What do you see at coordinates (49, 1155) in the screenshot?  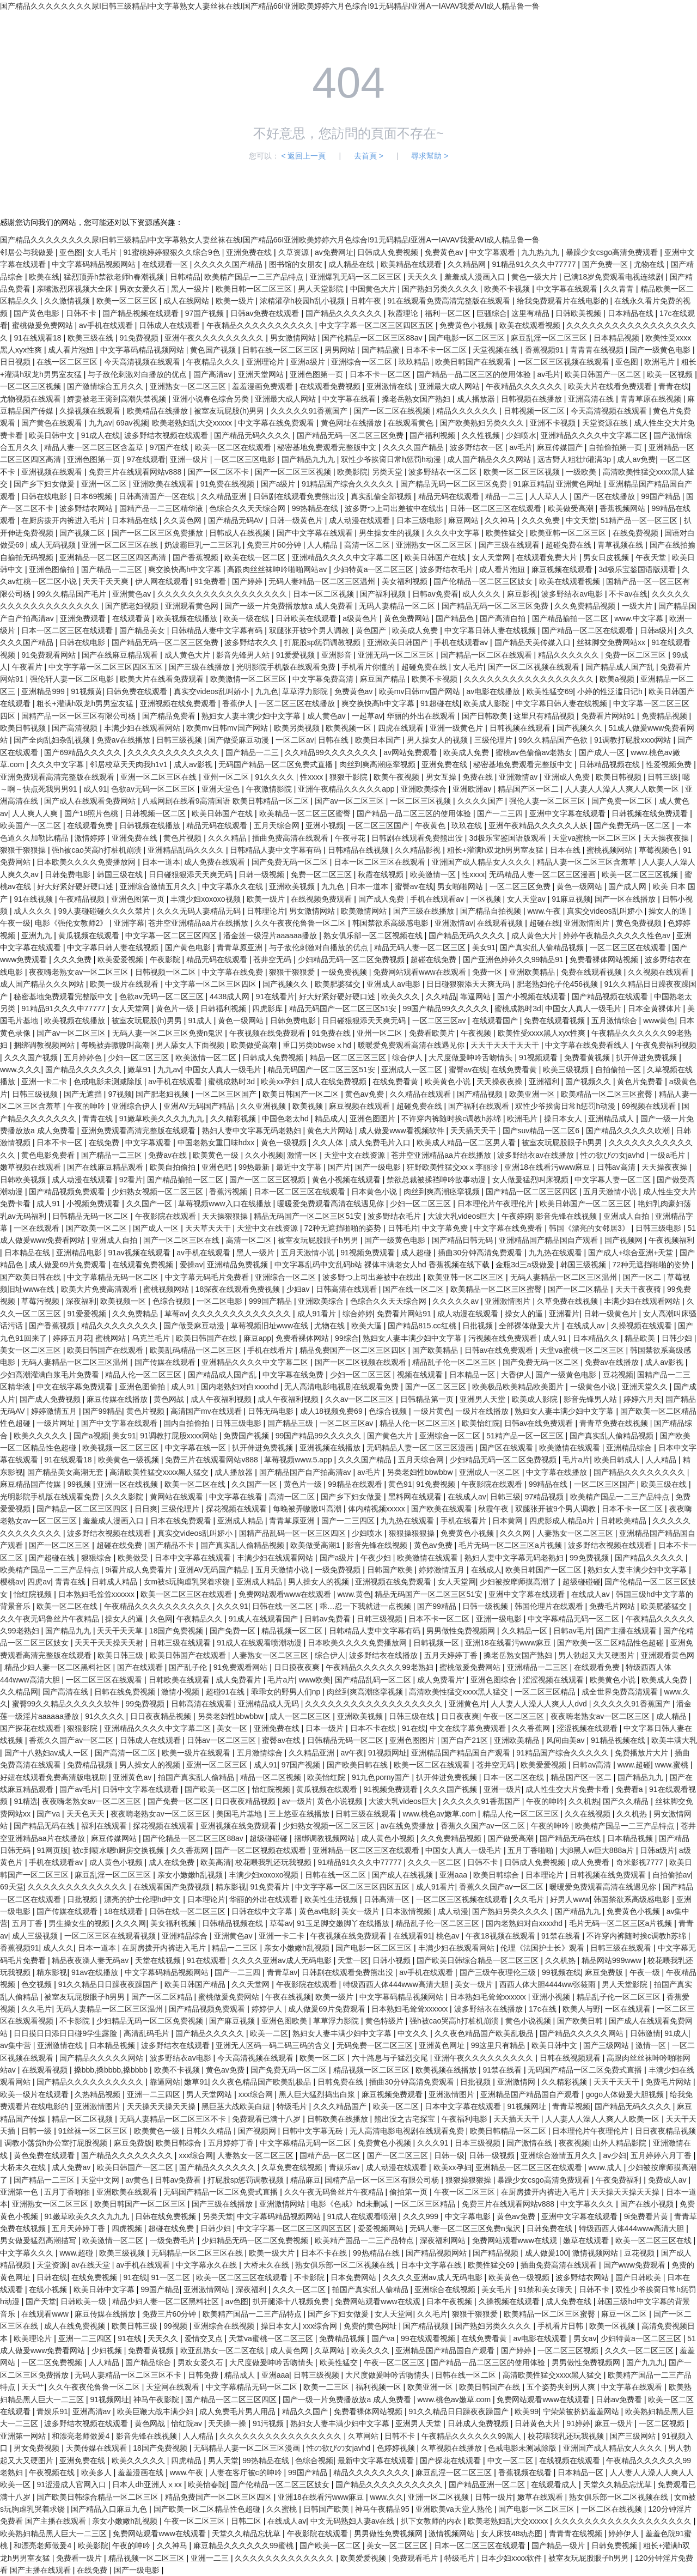 I see `黄色电影免费看` at bounding box center [49, 1155].